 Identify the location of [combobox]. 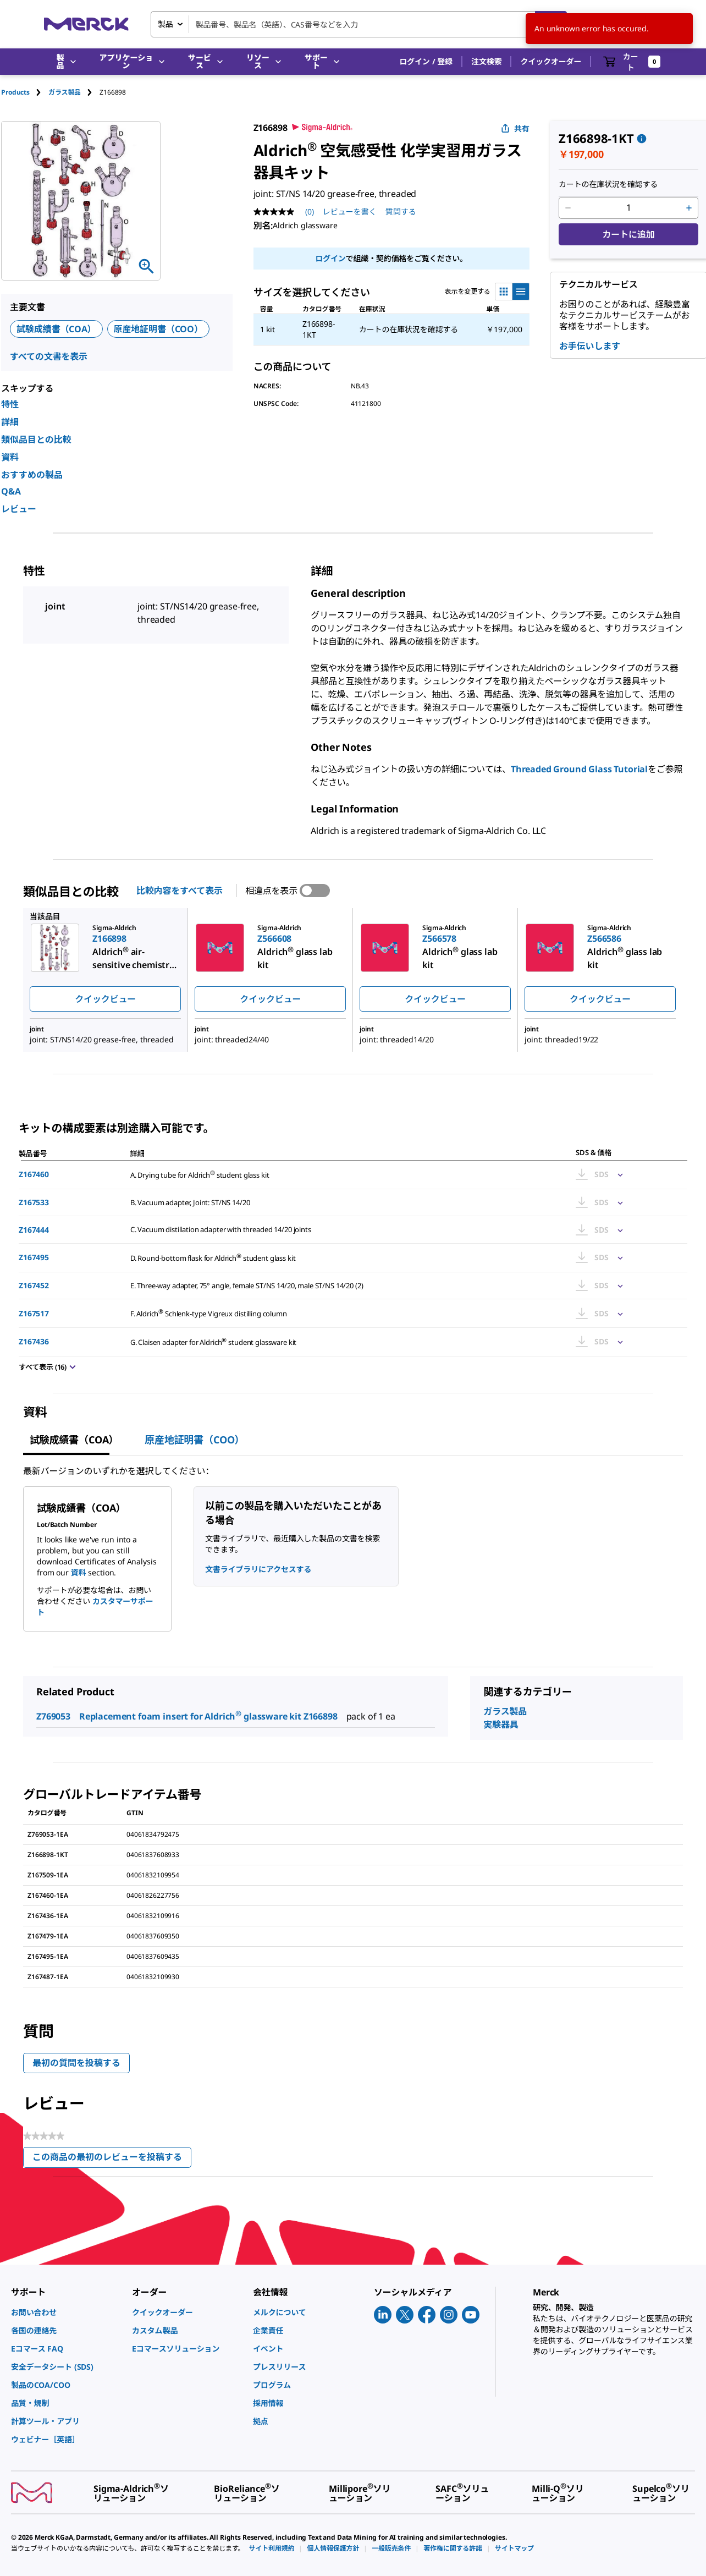
(359, 24).